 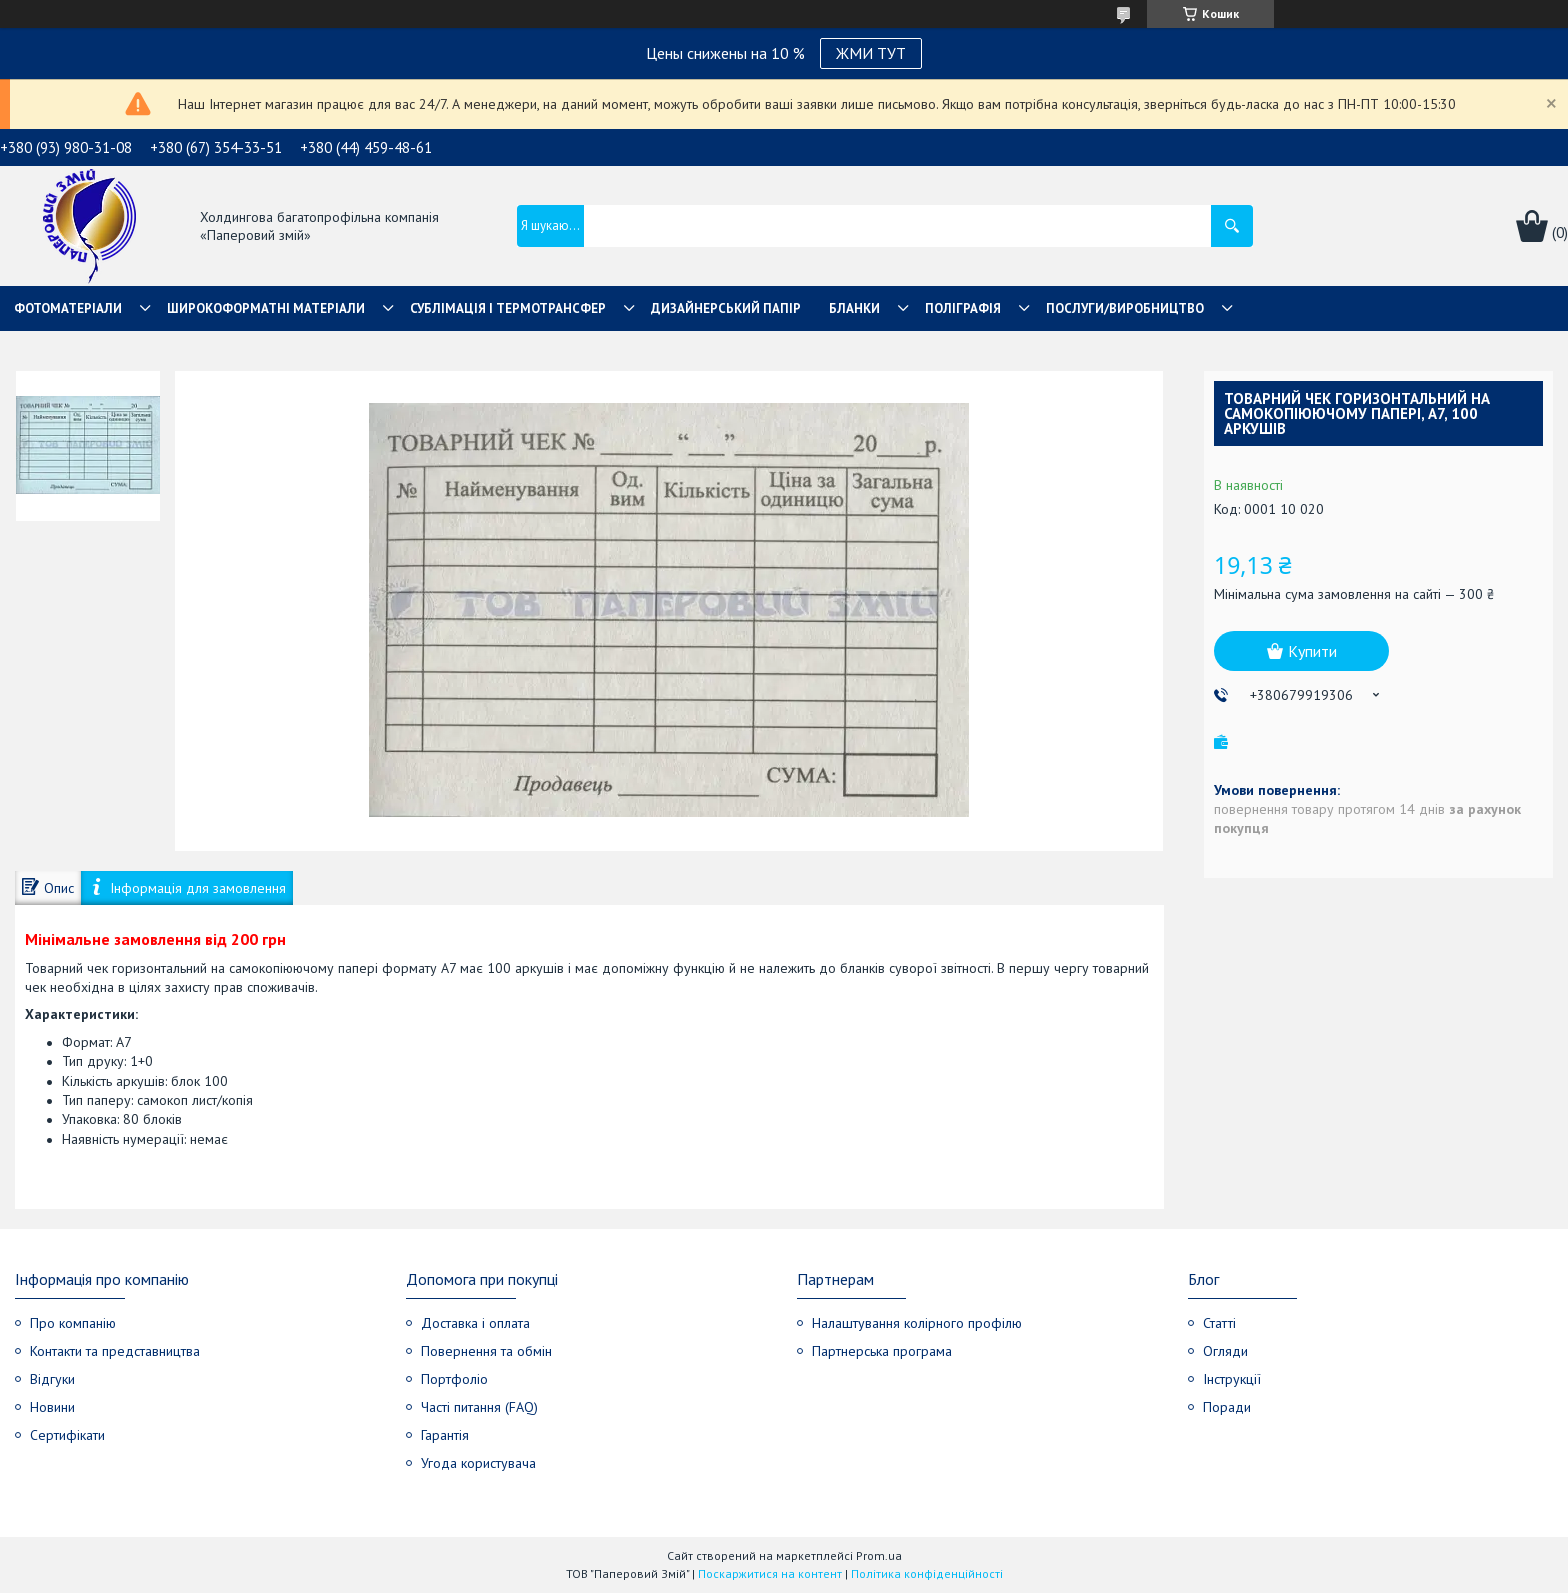 What do you see at coordinates (1125, 308) in the screenshot?
I see `Послуги/Виробництво` at bounding box center [1125, 308].